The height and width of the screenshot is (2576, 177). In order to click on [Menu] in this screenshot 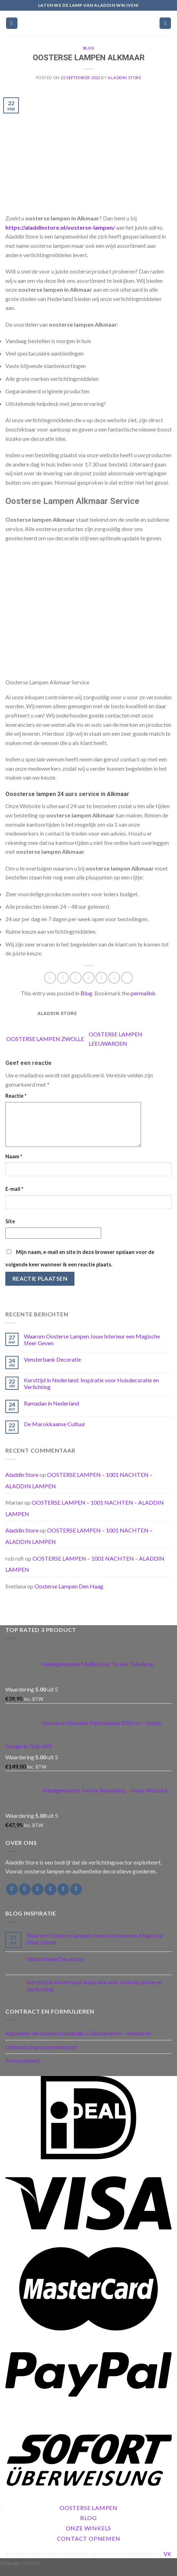, I will do `click(11, 23)`.